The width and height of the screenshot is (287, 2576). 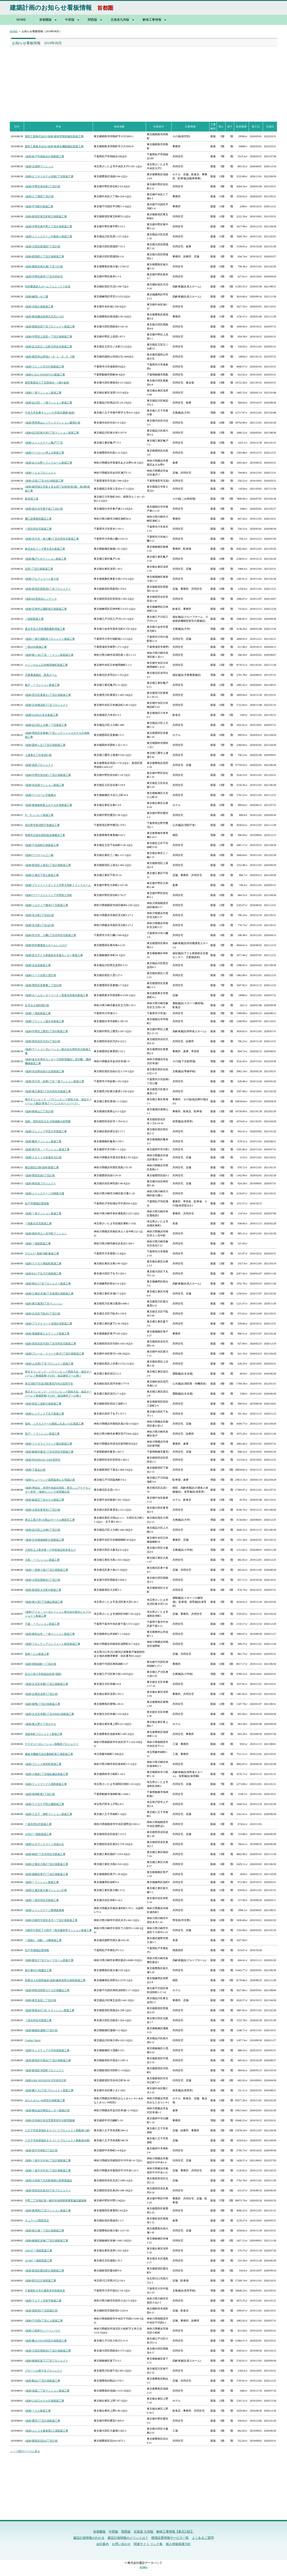 What do you see at coordinates (44, 1844) in the screenshot?
I see `(仮称)ルネサンスコート自由が丘` at bounding box center [44, 1844].